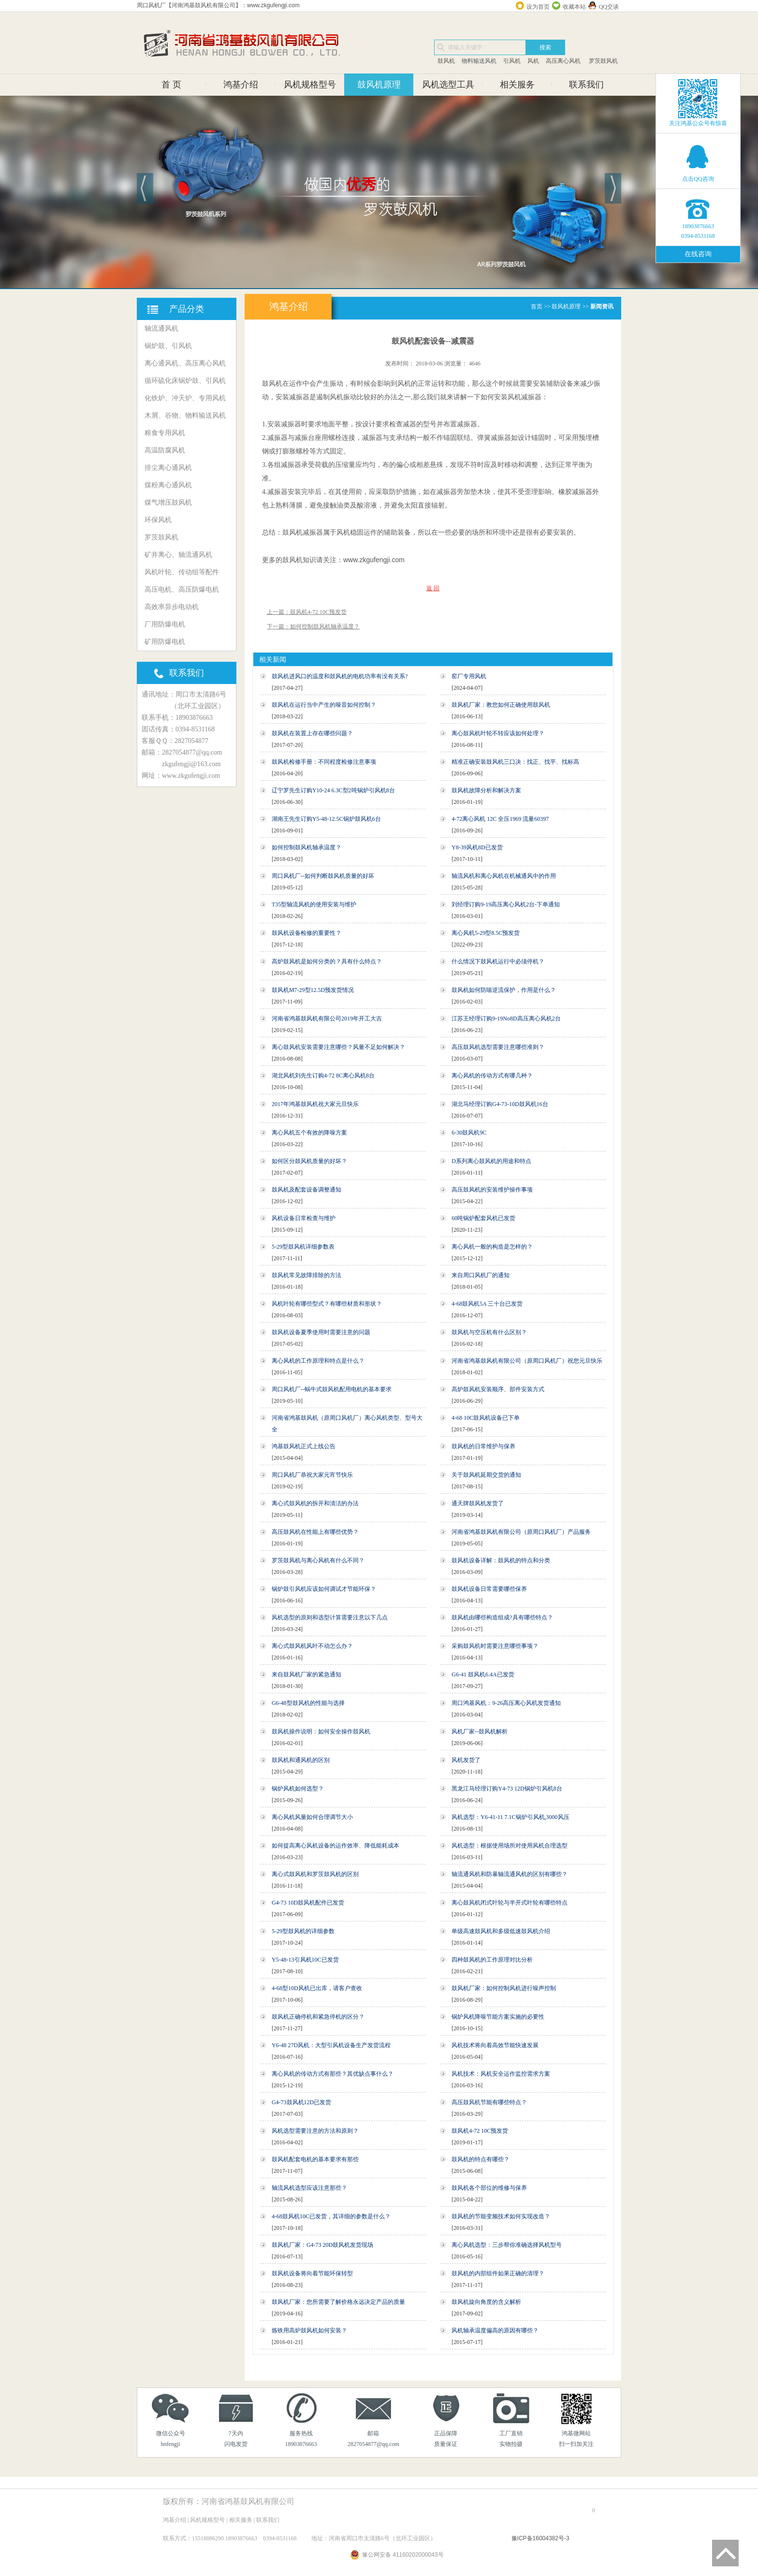 This screenshot has height=2576, width=758. I want to click on 锅炉风机降噪节能方案实施的必要性, so click(498, 2016).